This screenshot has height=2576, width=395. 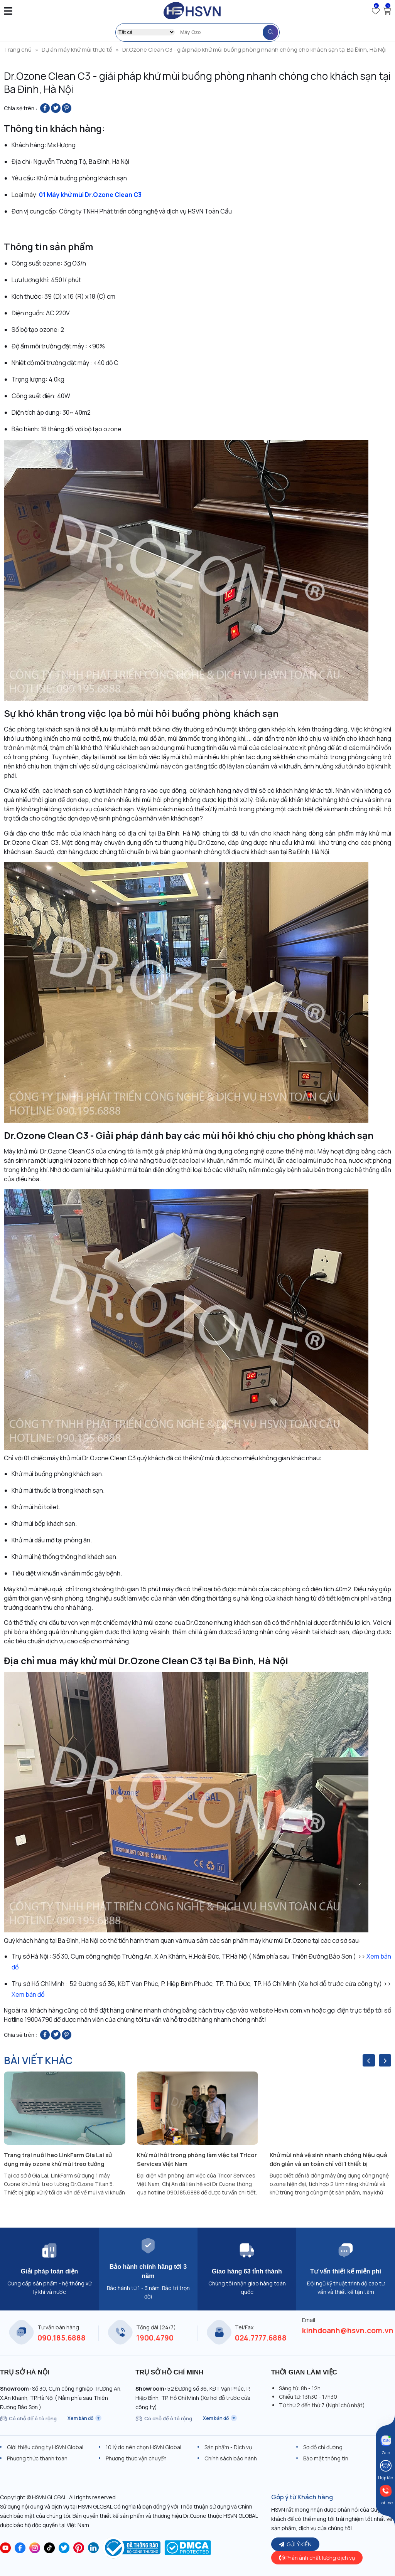 What do you see at coordinates (323, 2447) in the screenshot?
I see `Sơ đồ chỉ đường` at bounding box center [323, 2447].